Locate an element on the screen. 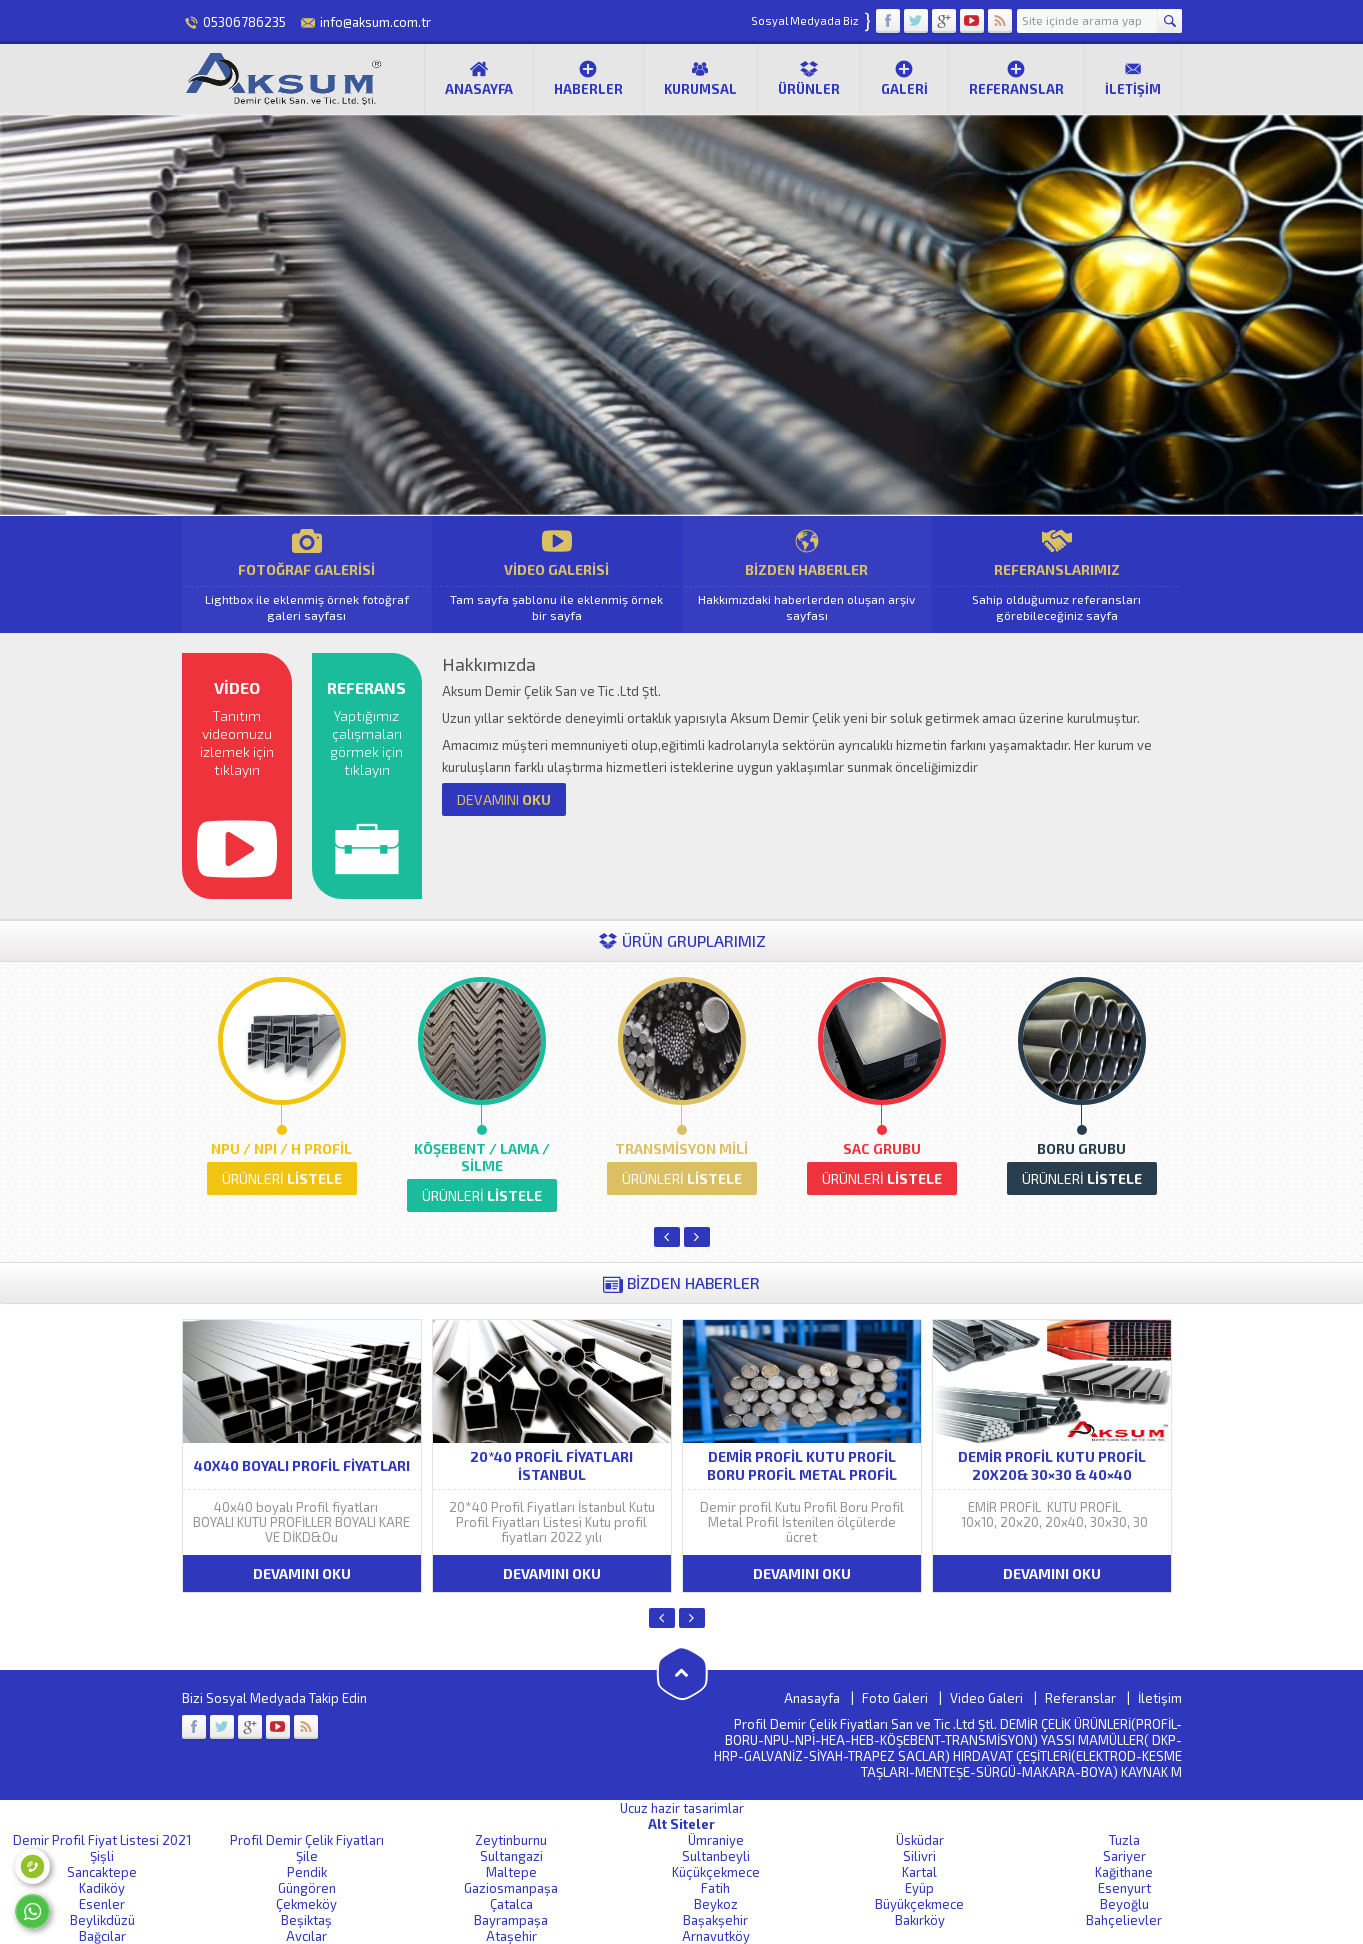 This screenshot has height=1944, width=1363. BORU GRUBU is located at coordinates (1081, 1148).